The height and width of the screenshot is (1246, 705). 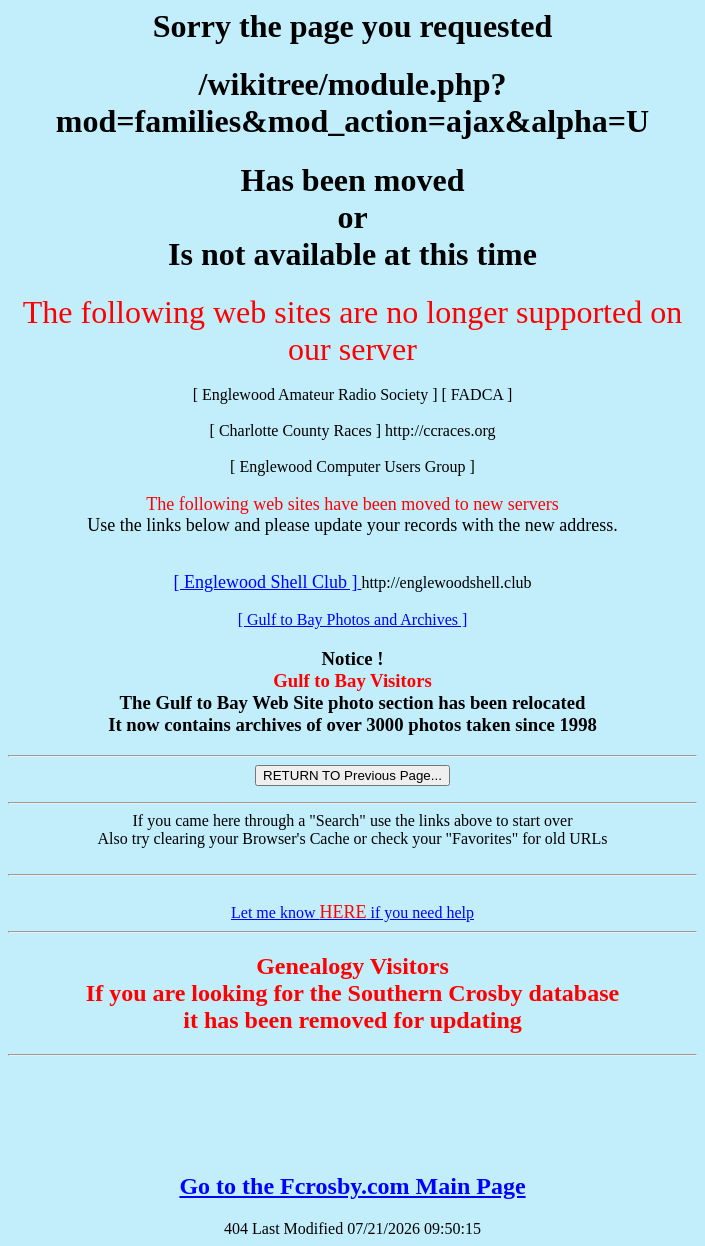 What do you see at coordinates (353, 619) in the screenshot?
I see `[ Gulf to Bay Photos and Archives ]` at bounding box center [353, 619].